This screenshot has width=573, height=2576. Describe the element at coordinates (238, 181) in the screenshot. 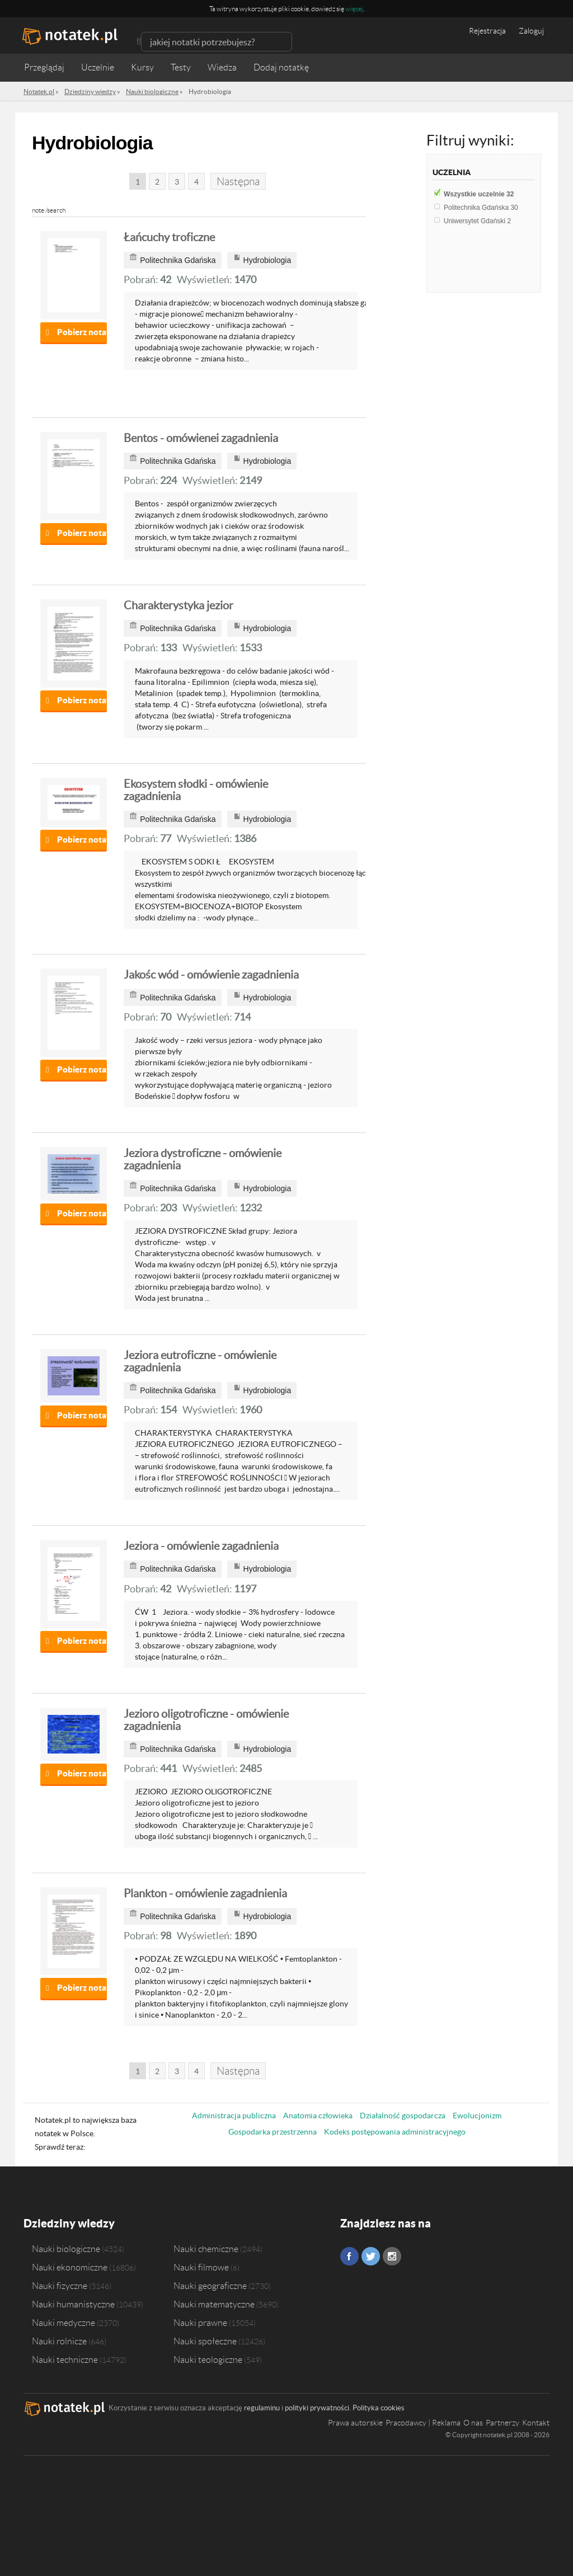

I see `Następna` at that location.